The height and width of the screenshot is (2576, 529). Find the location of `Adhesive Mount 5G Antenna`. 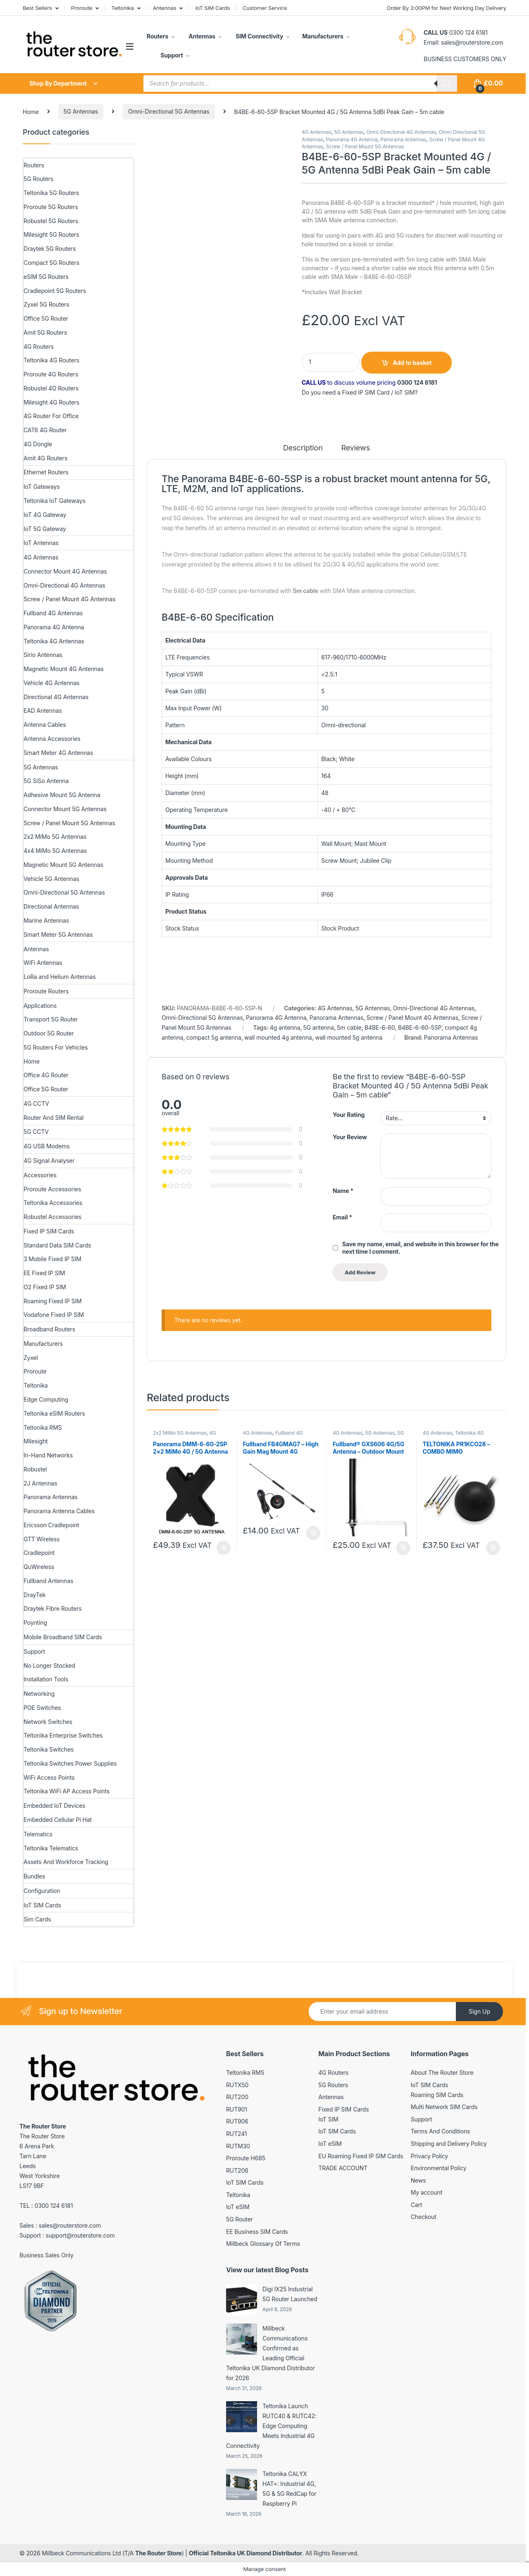

Adhesive Mount 5G Antenna is located at coordinates (62, 794).